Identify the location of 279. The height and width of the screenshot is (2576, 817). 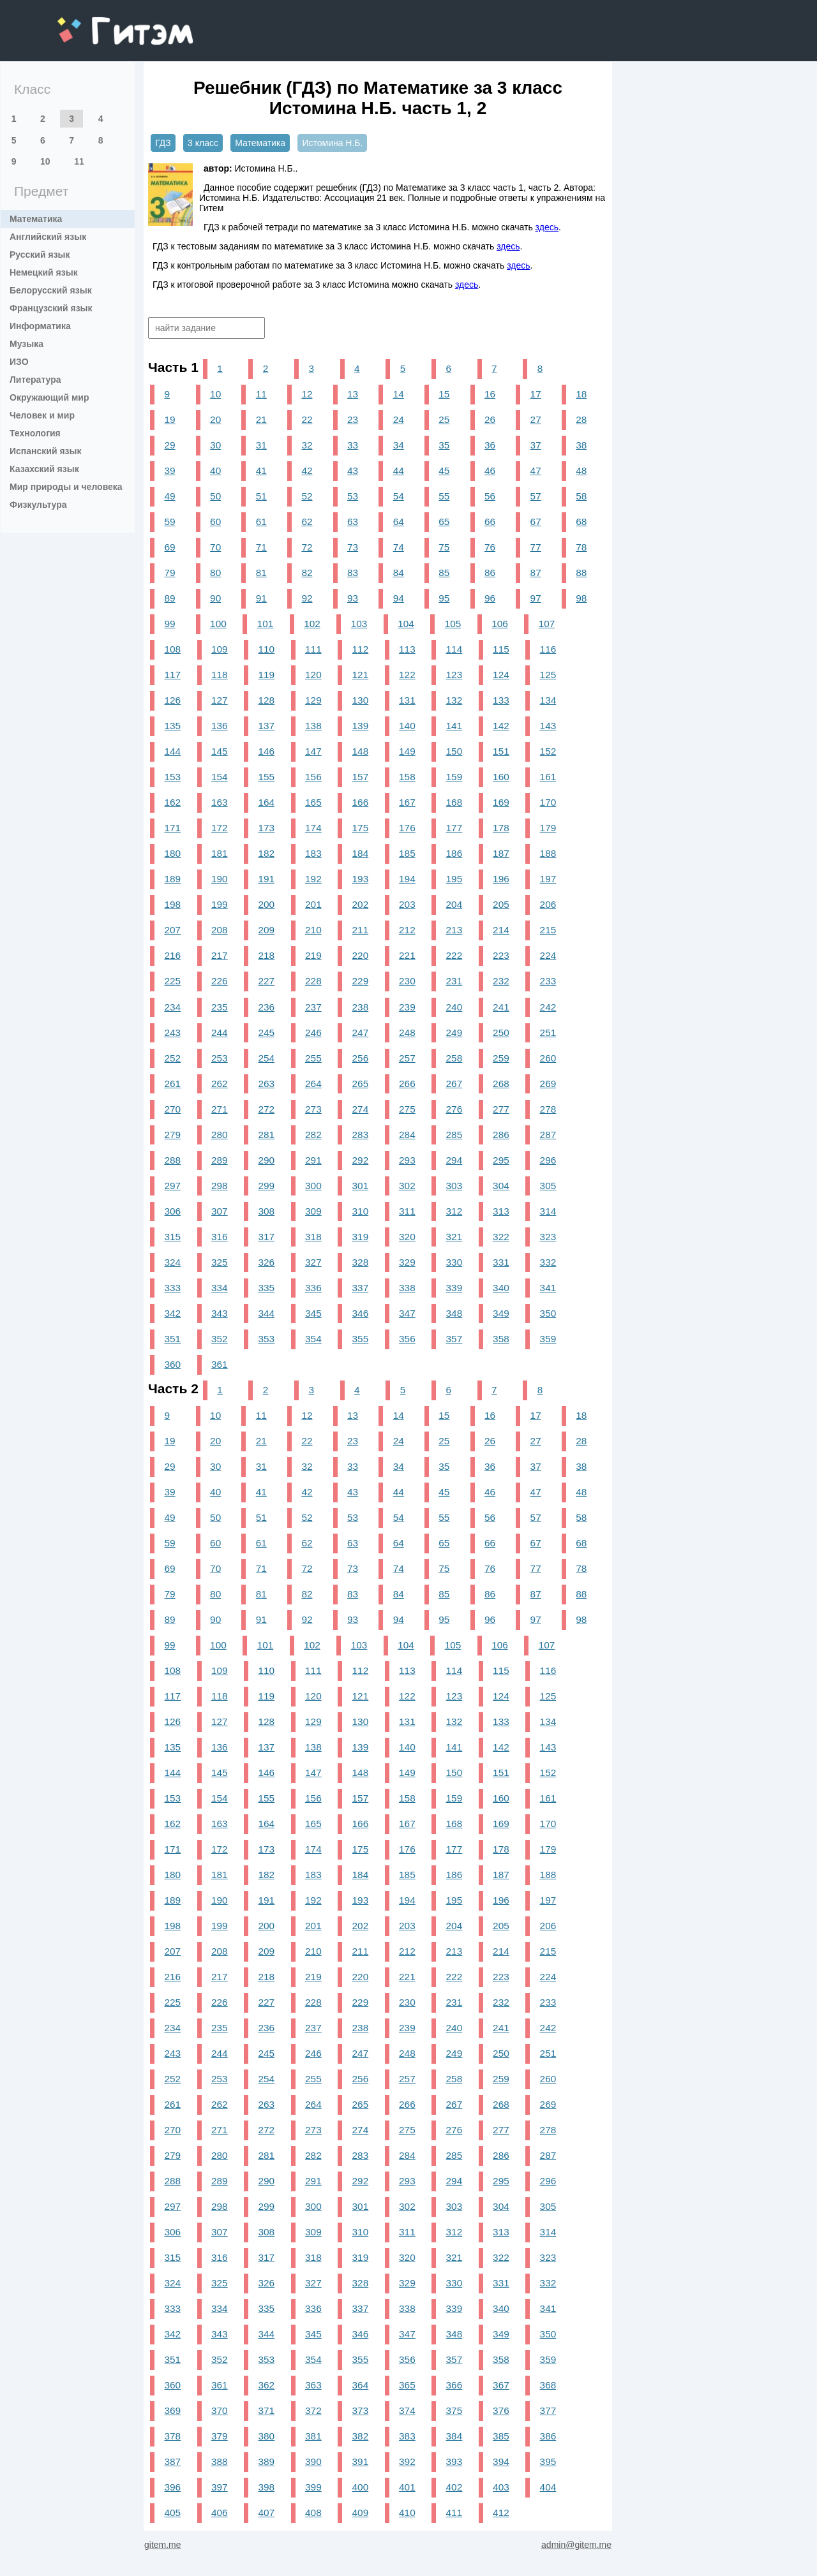
(172, 1134).